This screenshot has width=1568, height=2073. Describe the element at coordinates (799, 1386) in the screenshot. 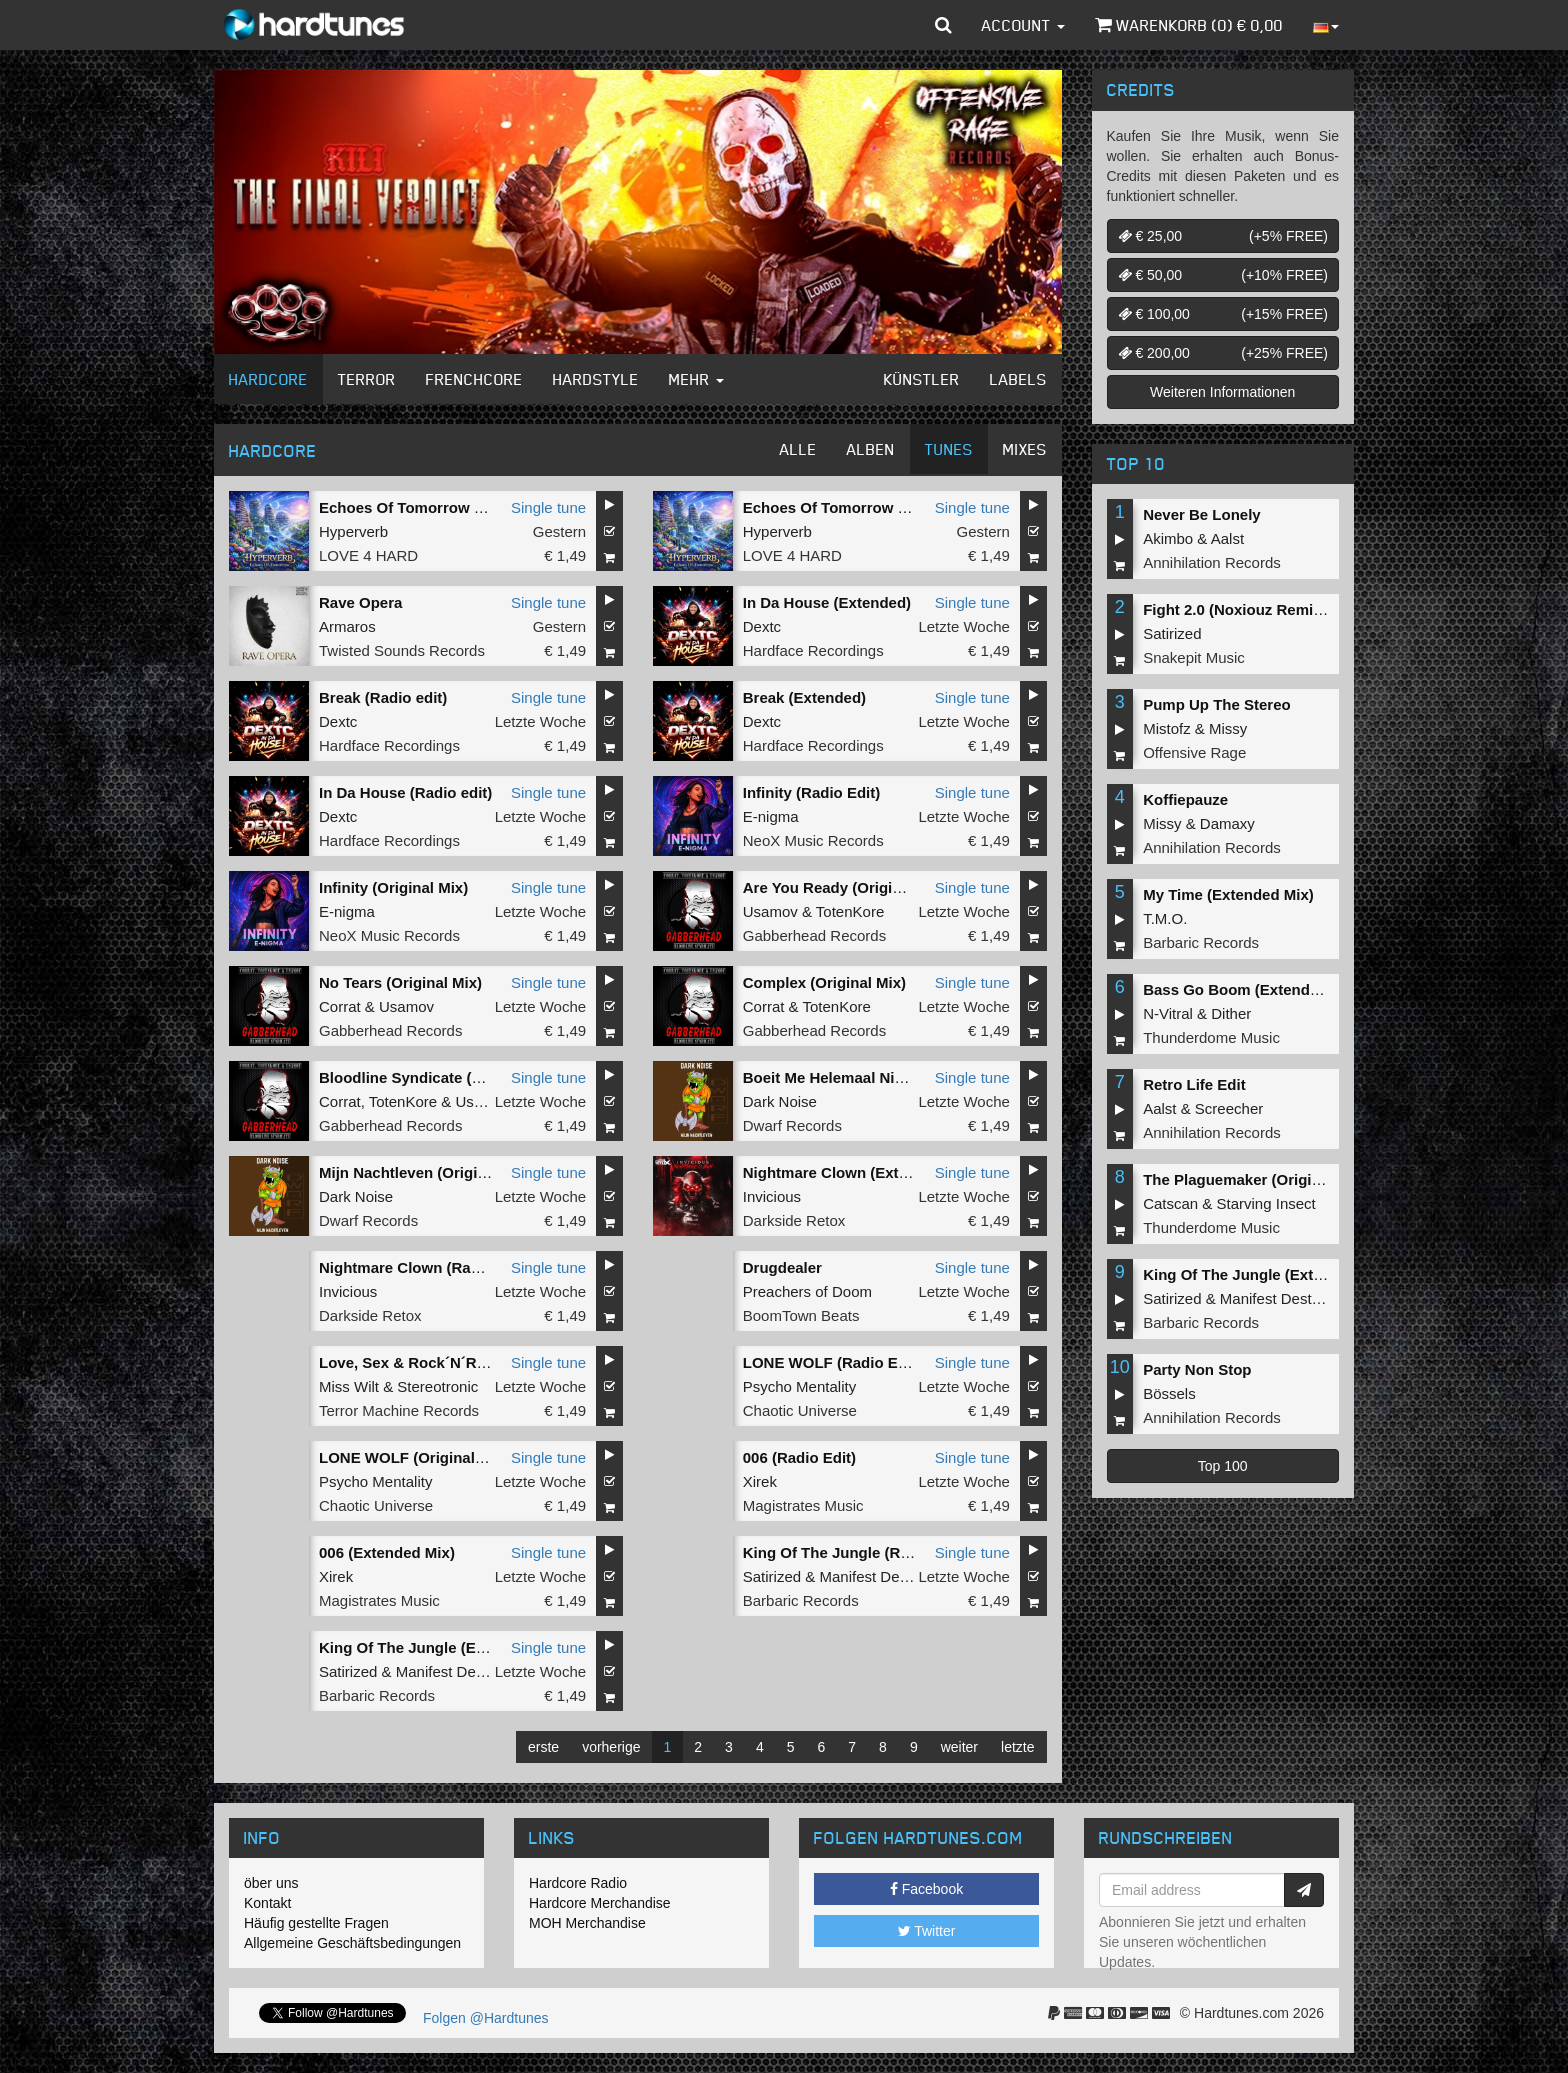

I see `Psycho Mentality` at that location.